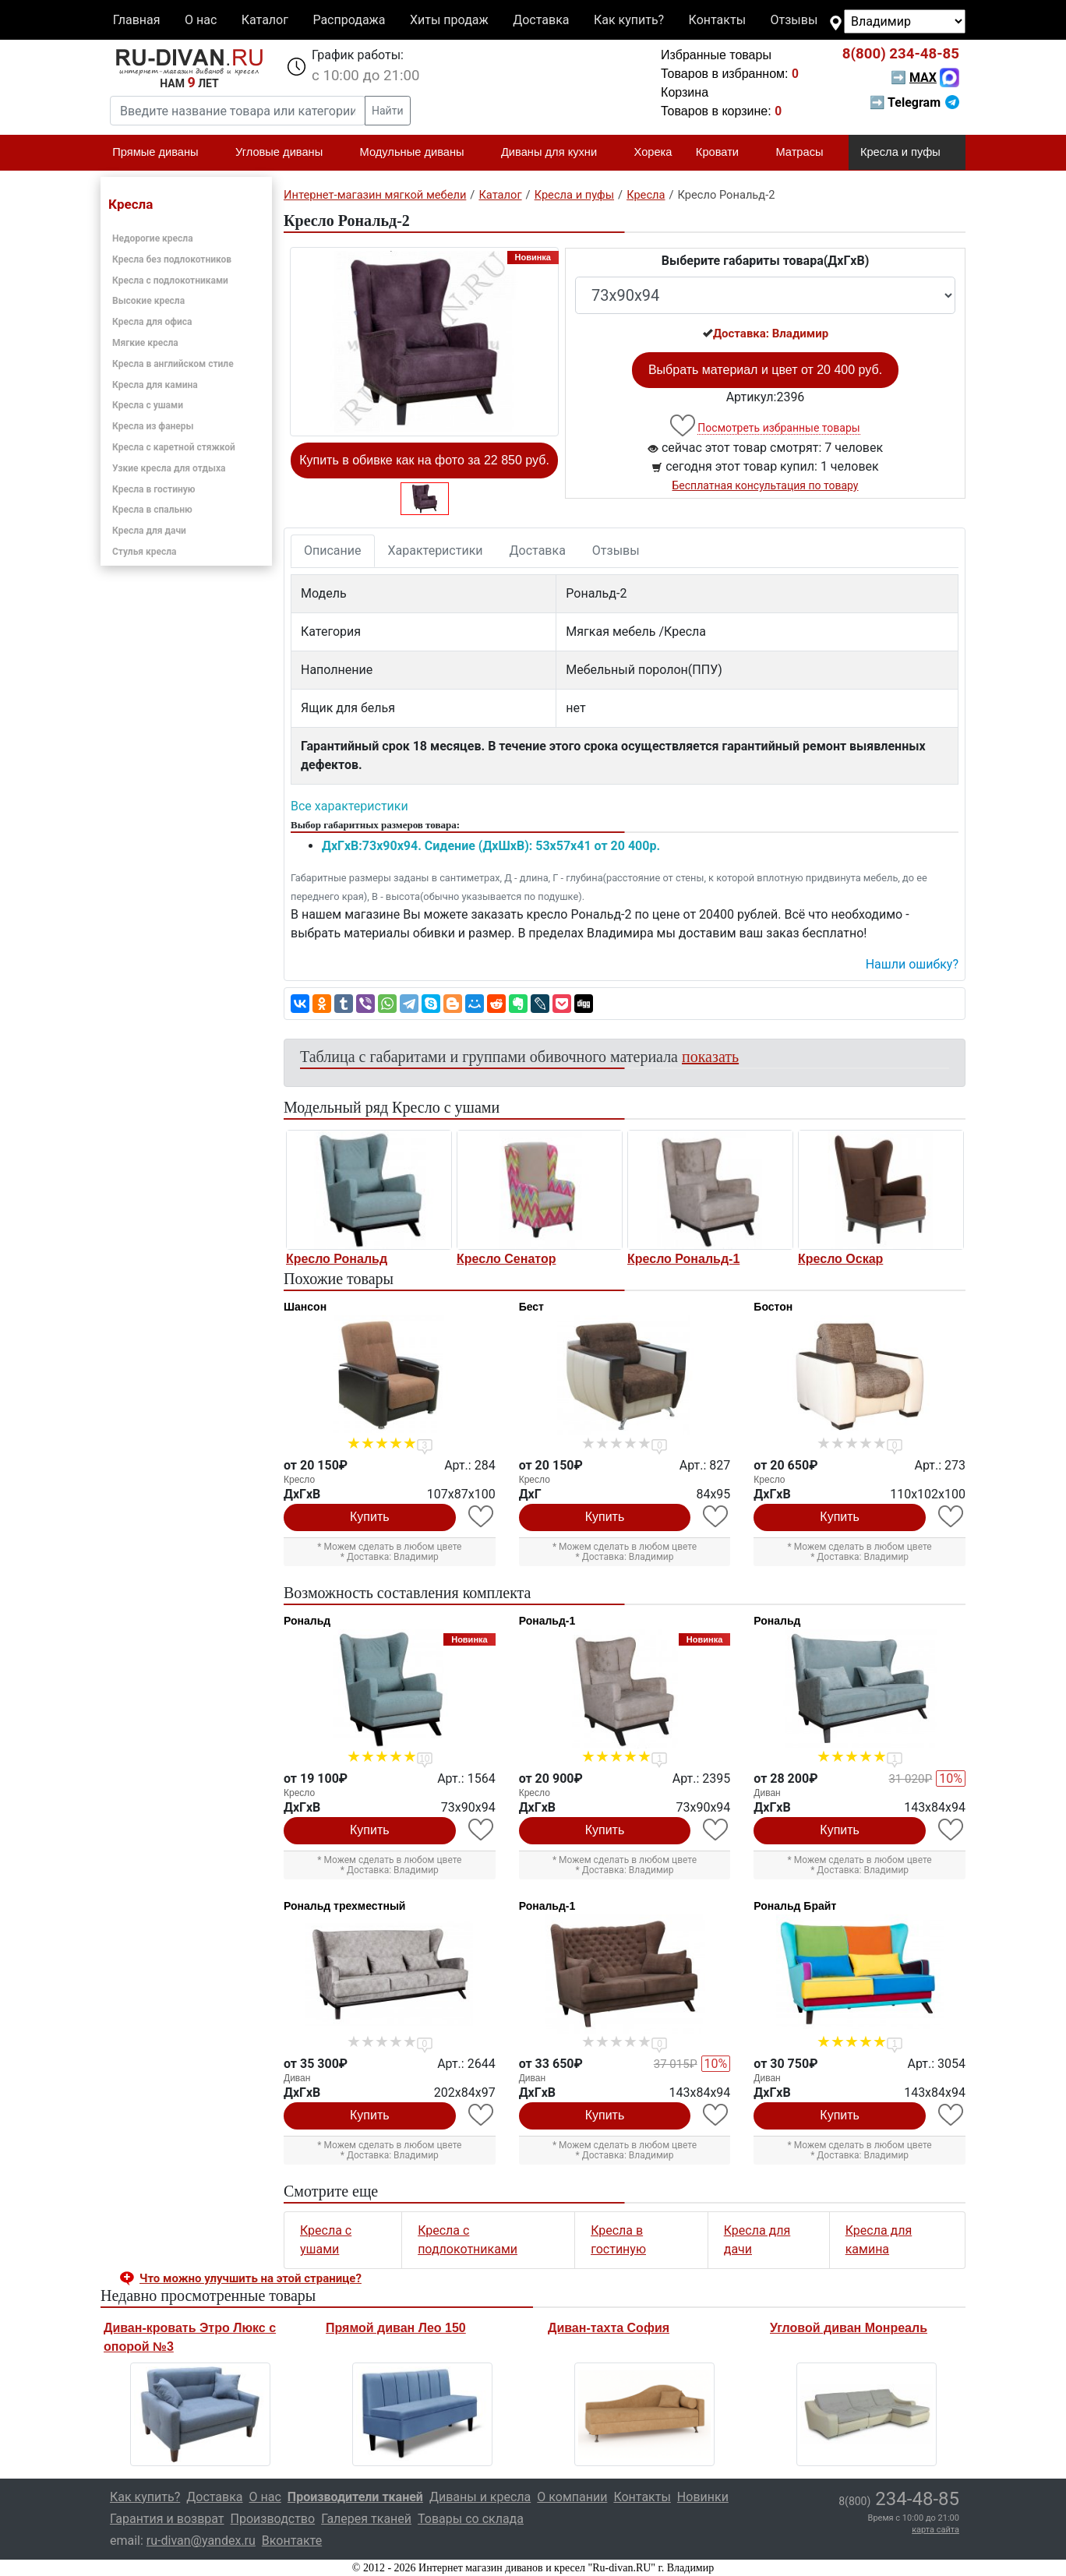 The width and height of the screenshot is (1066, 2576). What do you see at coordinates (541, 19) in the screenshot?
I see `Доставка` at bounding box center [541, 19].